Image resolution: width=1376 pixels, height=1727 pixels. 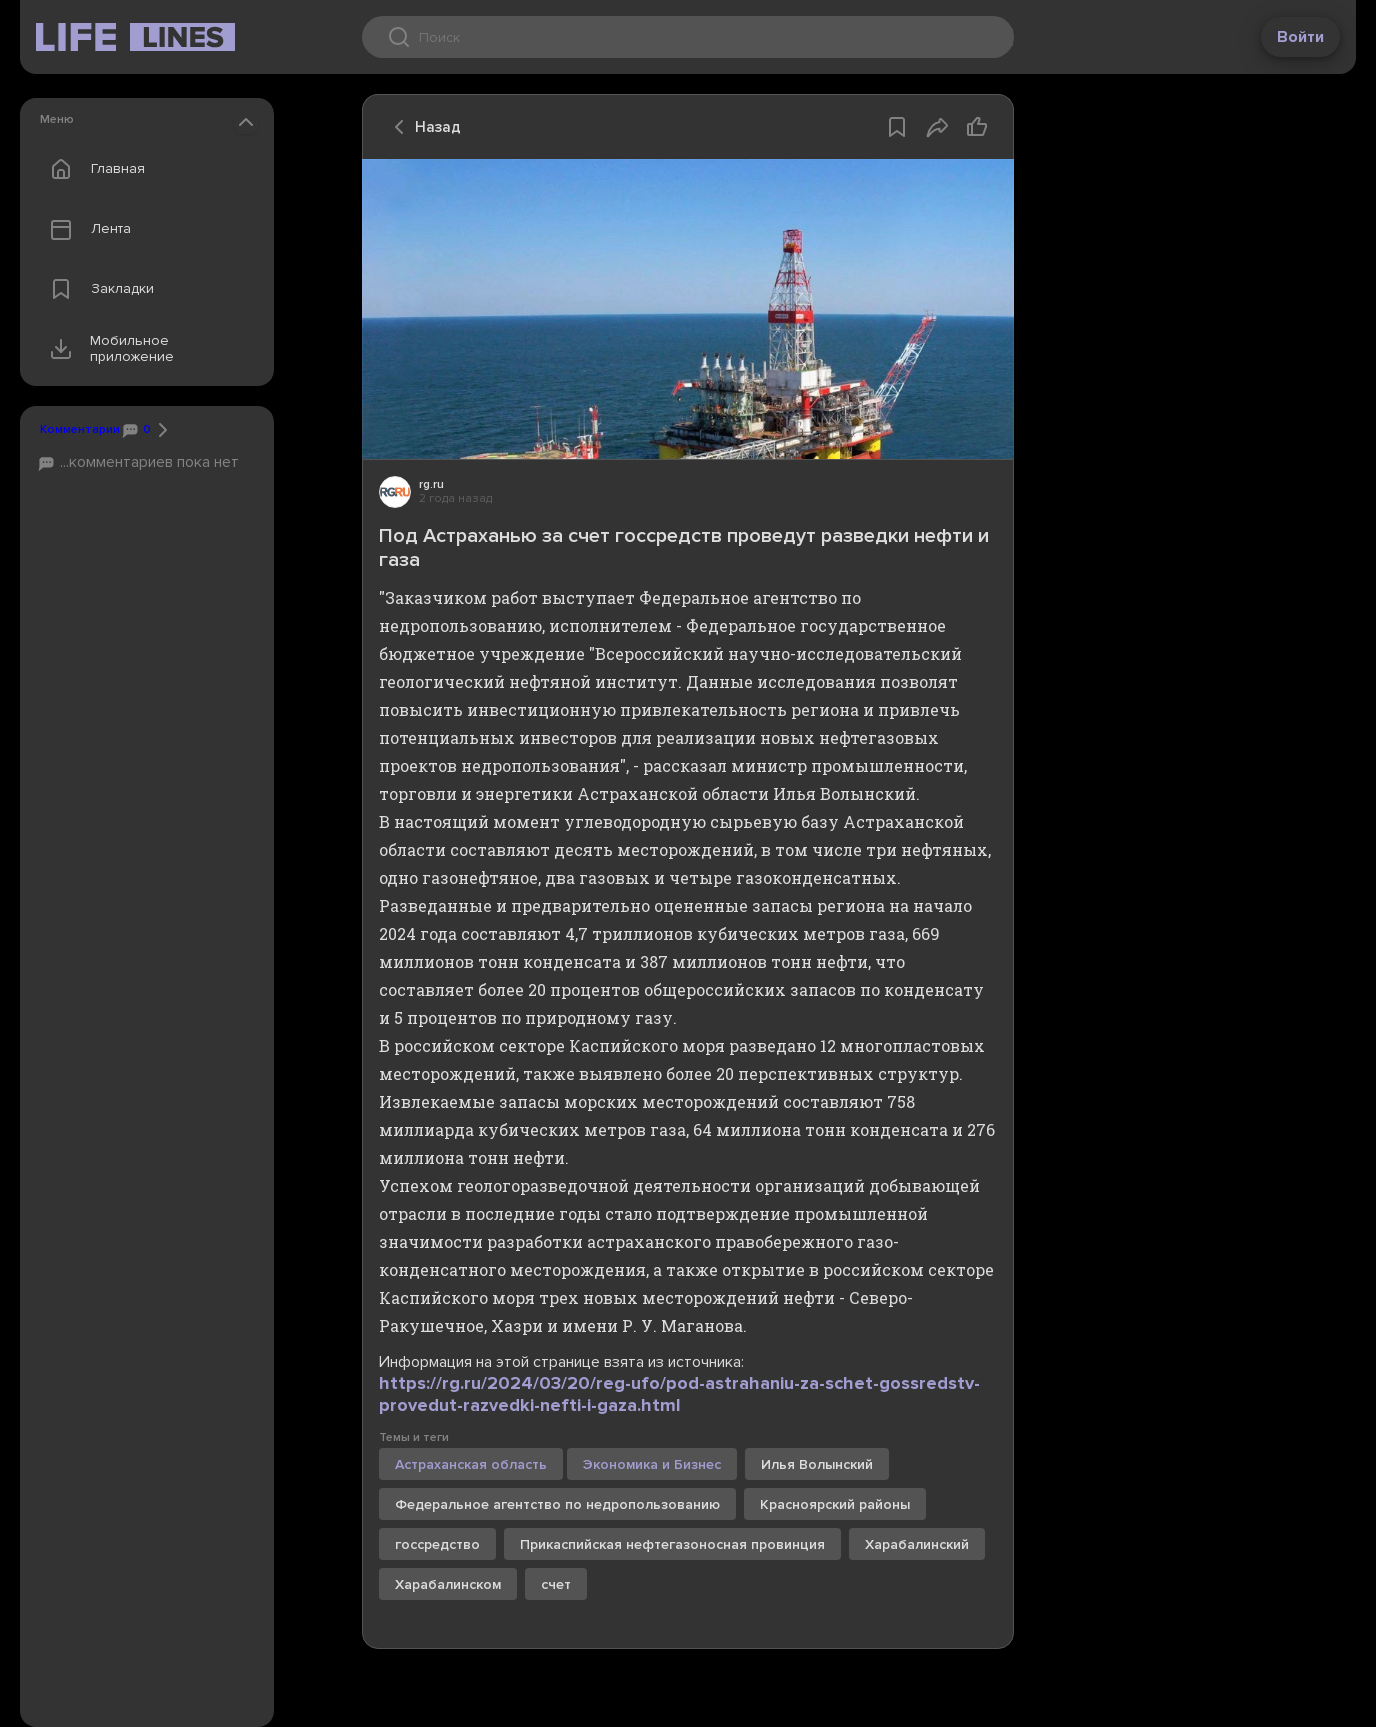 I want to click on госсредство, so click(x=437, y=1544).